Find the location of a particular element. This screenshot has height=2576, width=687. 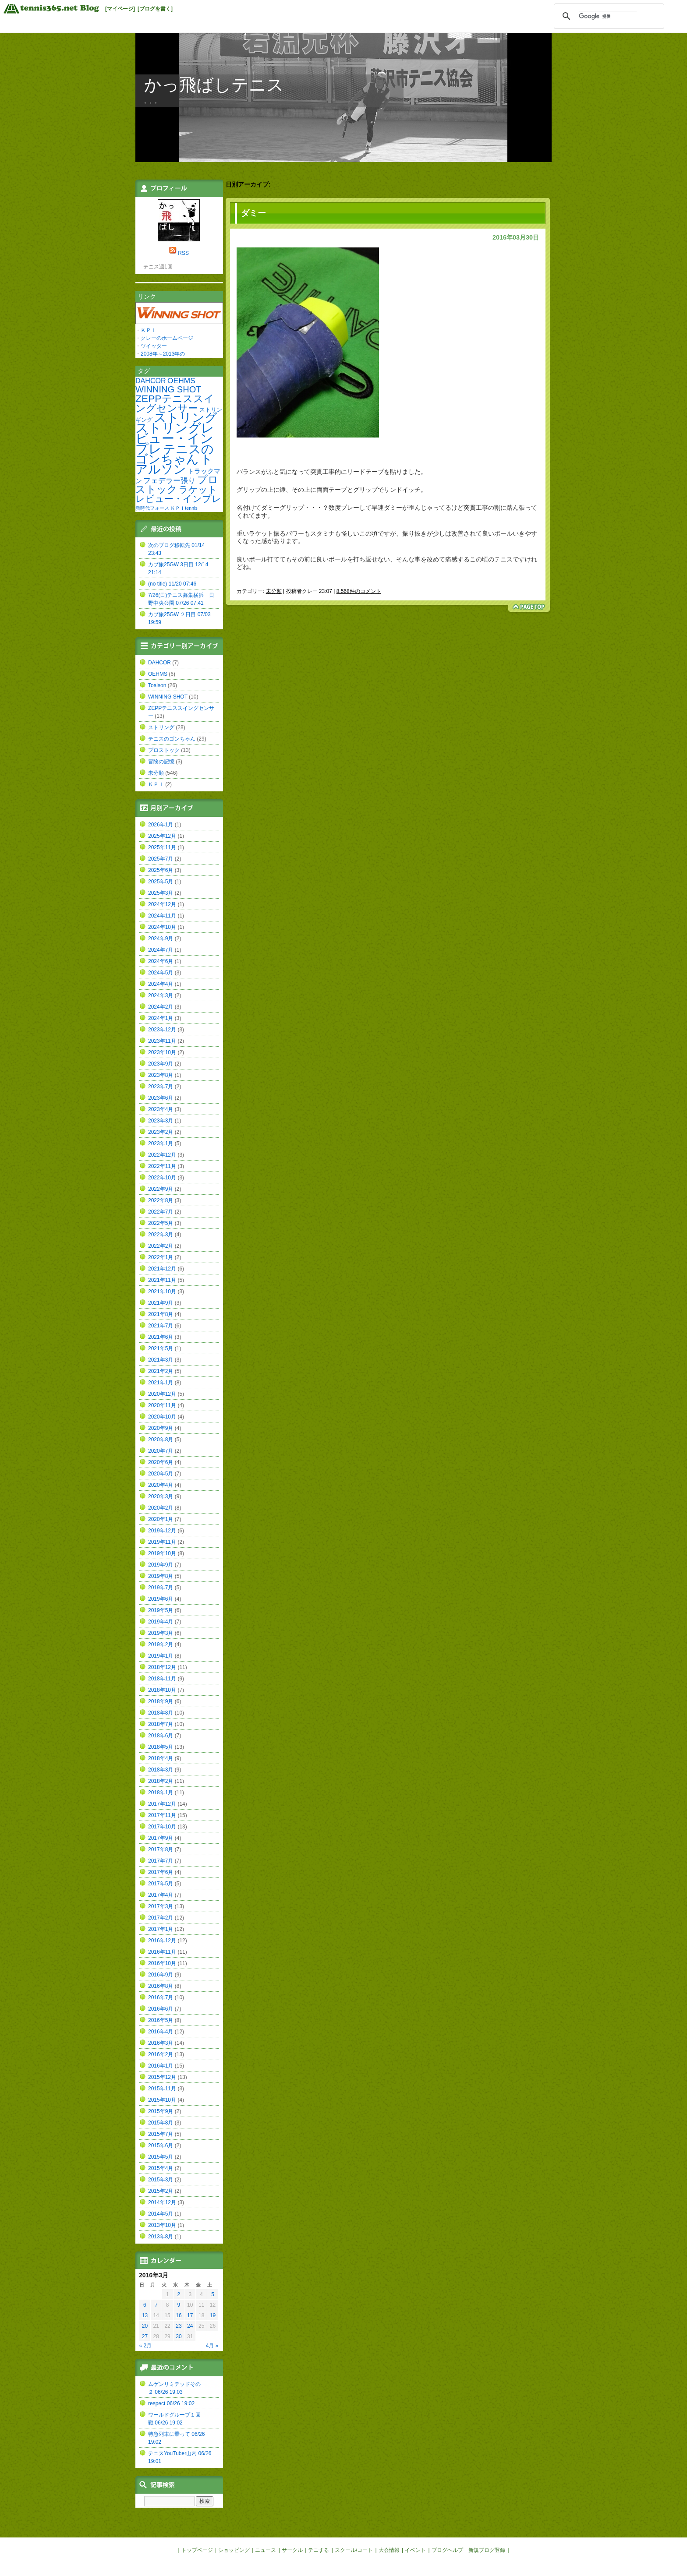

2017年4月 is located at coordinates (160, 1895).